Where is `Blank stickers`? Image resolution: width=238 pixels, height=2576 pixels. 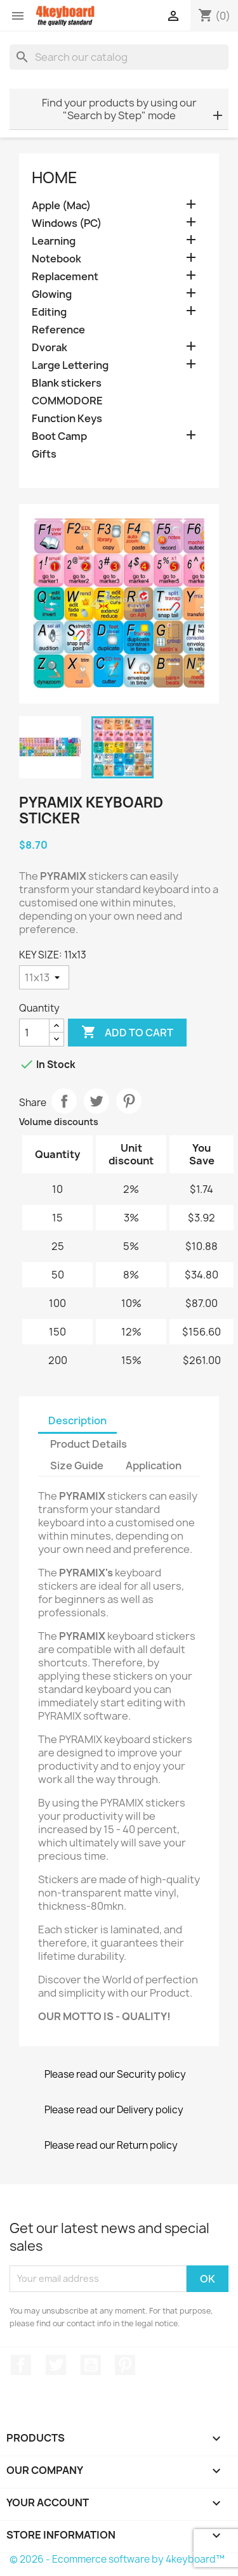 Blank stickers is located at coordinates (67, 383).